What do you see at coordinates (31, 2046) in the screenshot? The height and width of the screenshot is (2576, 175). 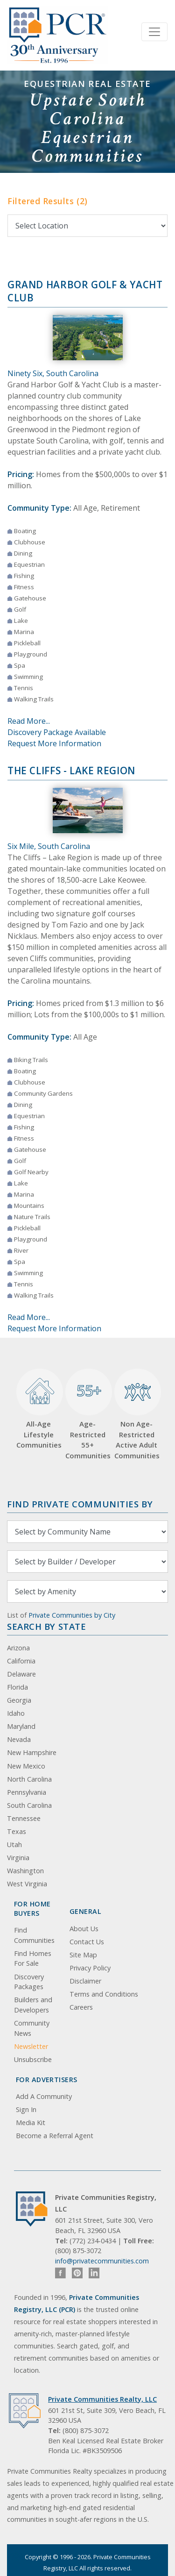 I see `Newsletter` at bounding box center [31, 2046].